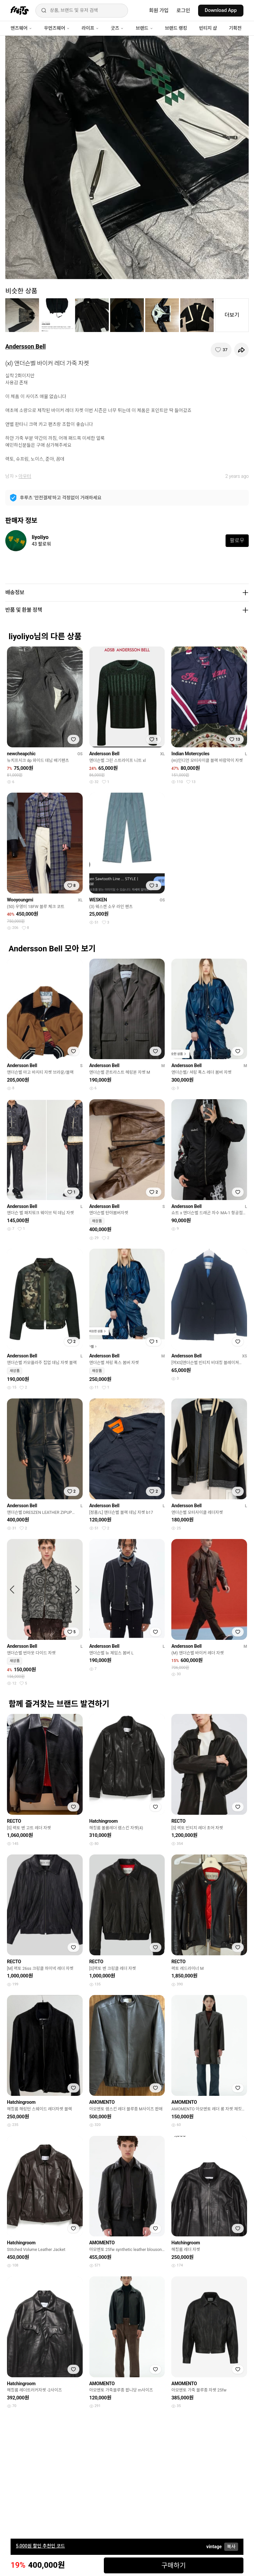  Describe the element at coordinates (221, 10) in the screenshot. I see `Download App` at that location.